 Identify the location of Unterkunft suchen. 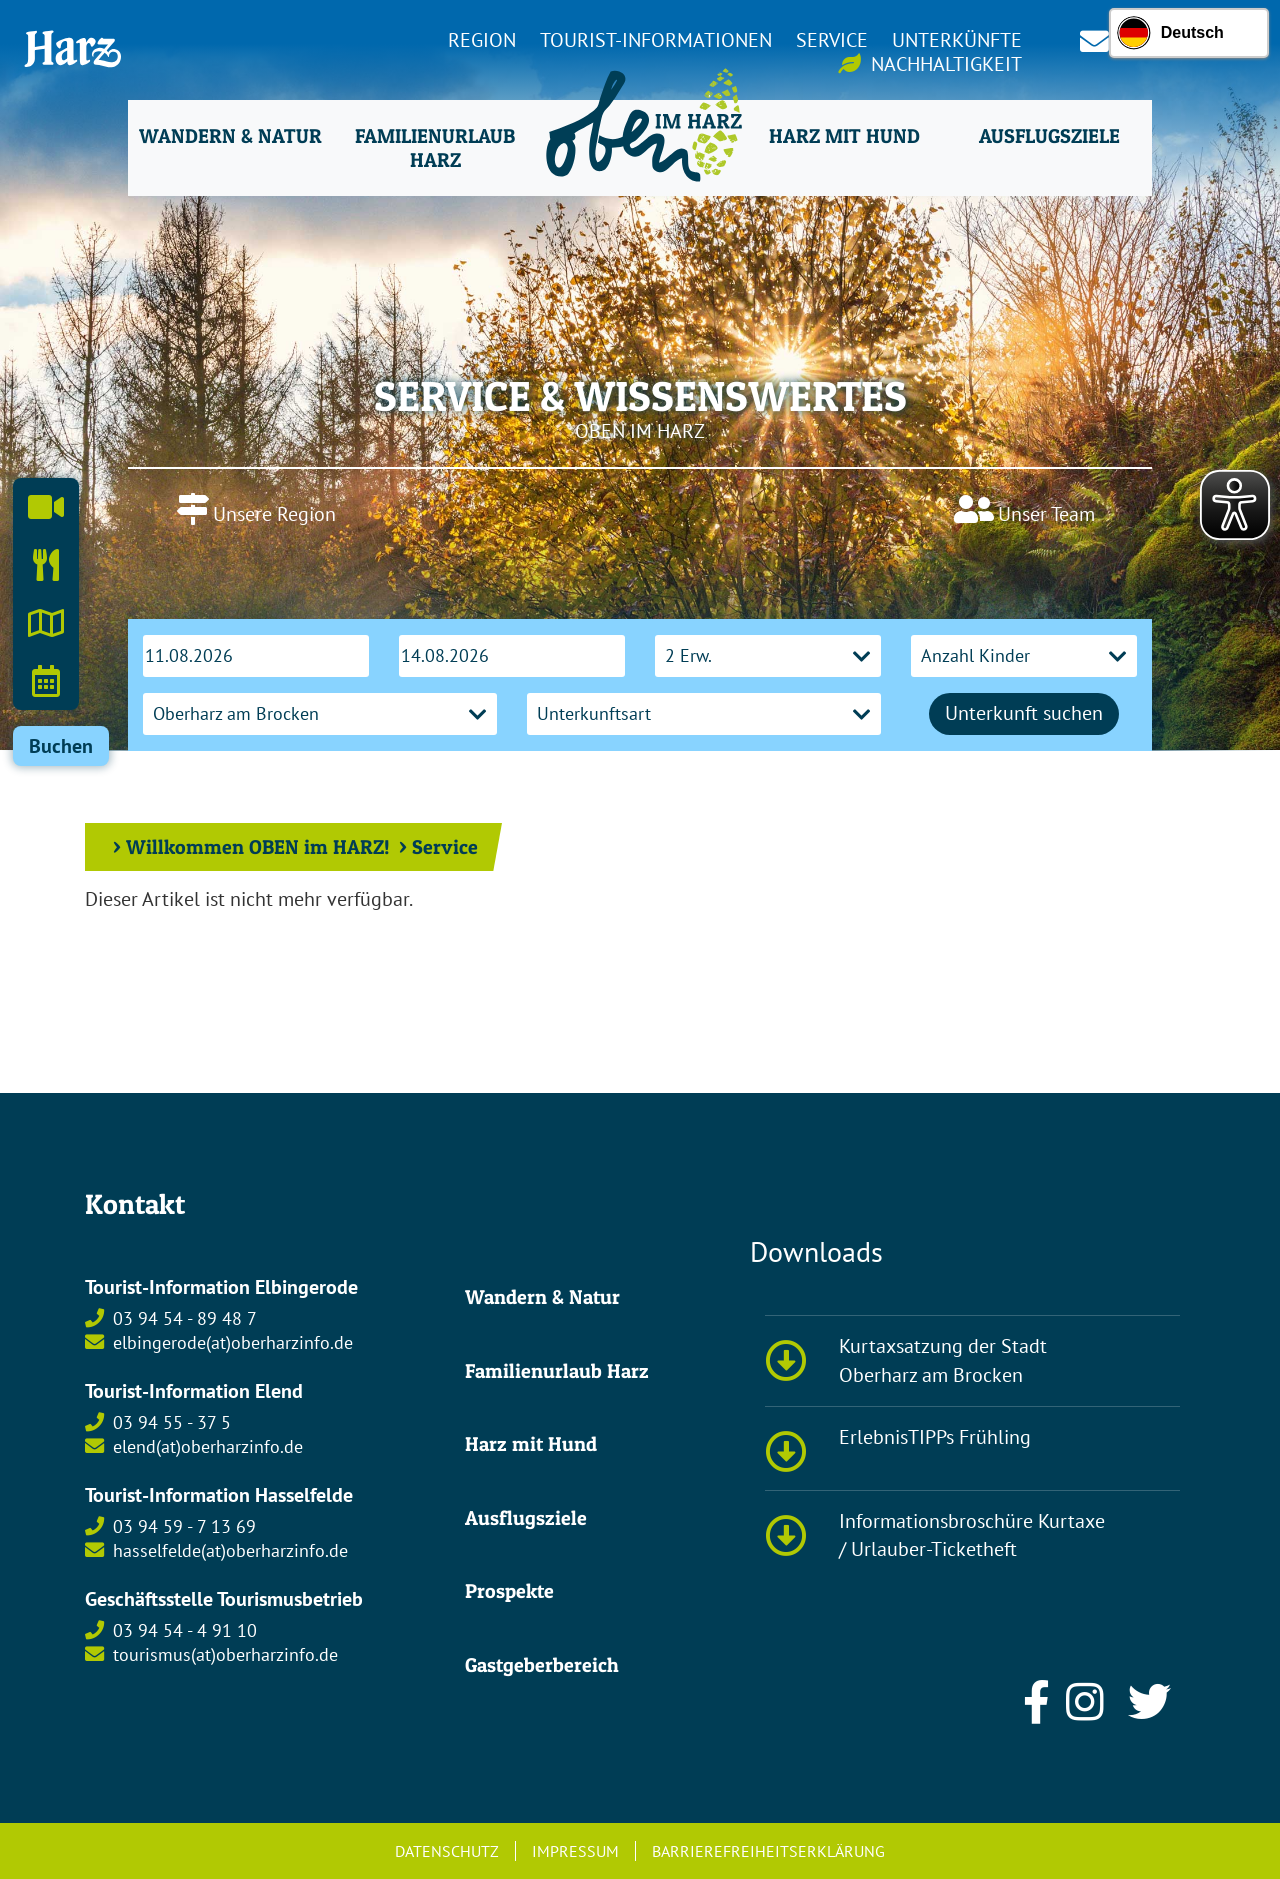
(1024, 713).